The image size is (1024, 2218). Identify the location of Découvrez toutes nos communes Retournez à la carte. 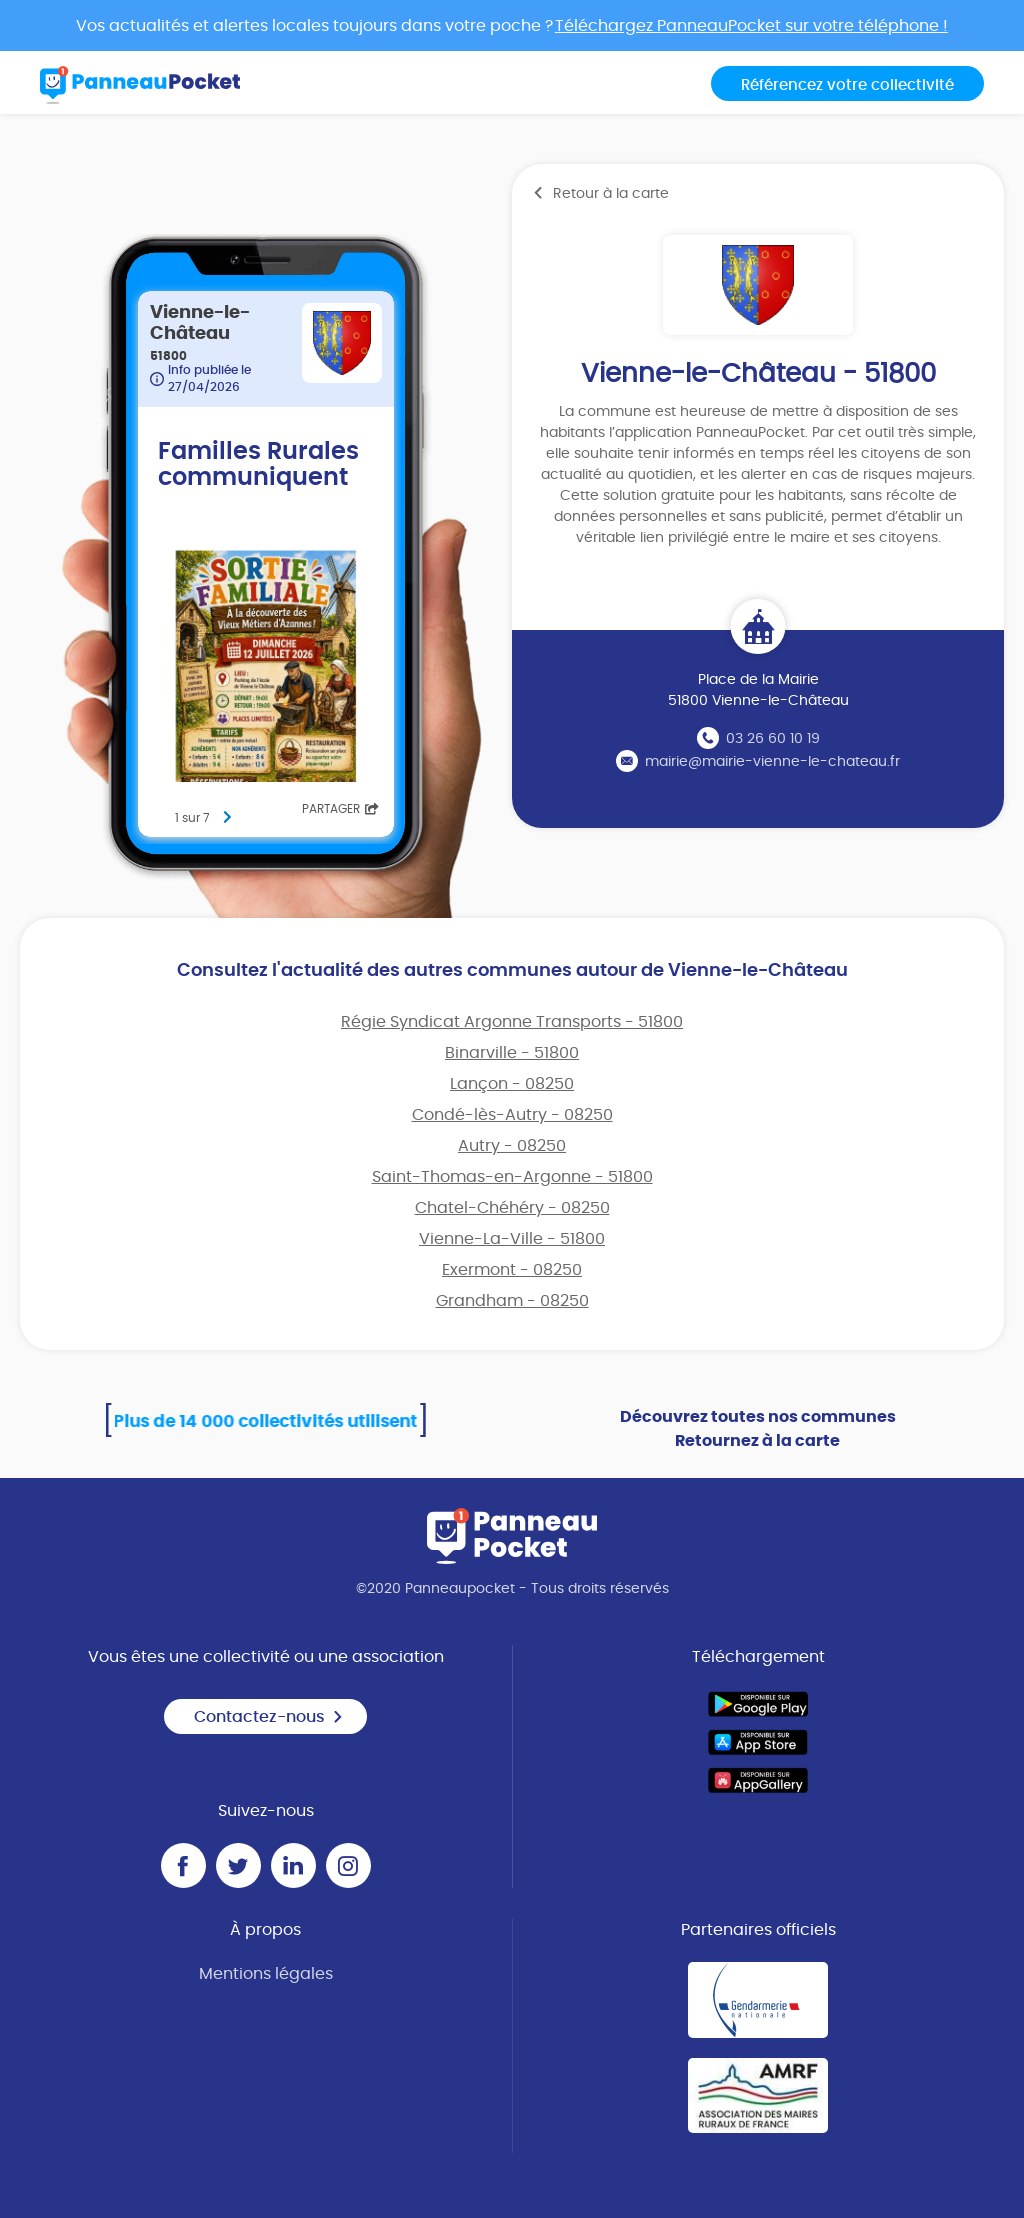
(758, 1429).